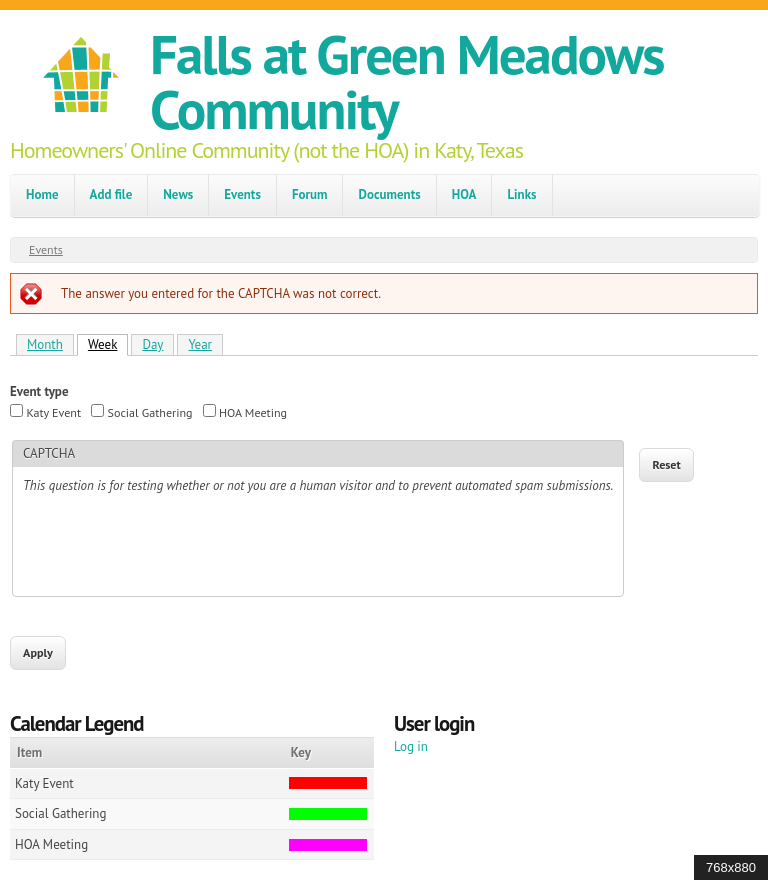  Describe the element at coordinates (389, 194) in the screenshot. I see `Documents` at that location.